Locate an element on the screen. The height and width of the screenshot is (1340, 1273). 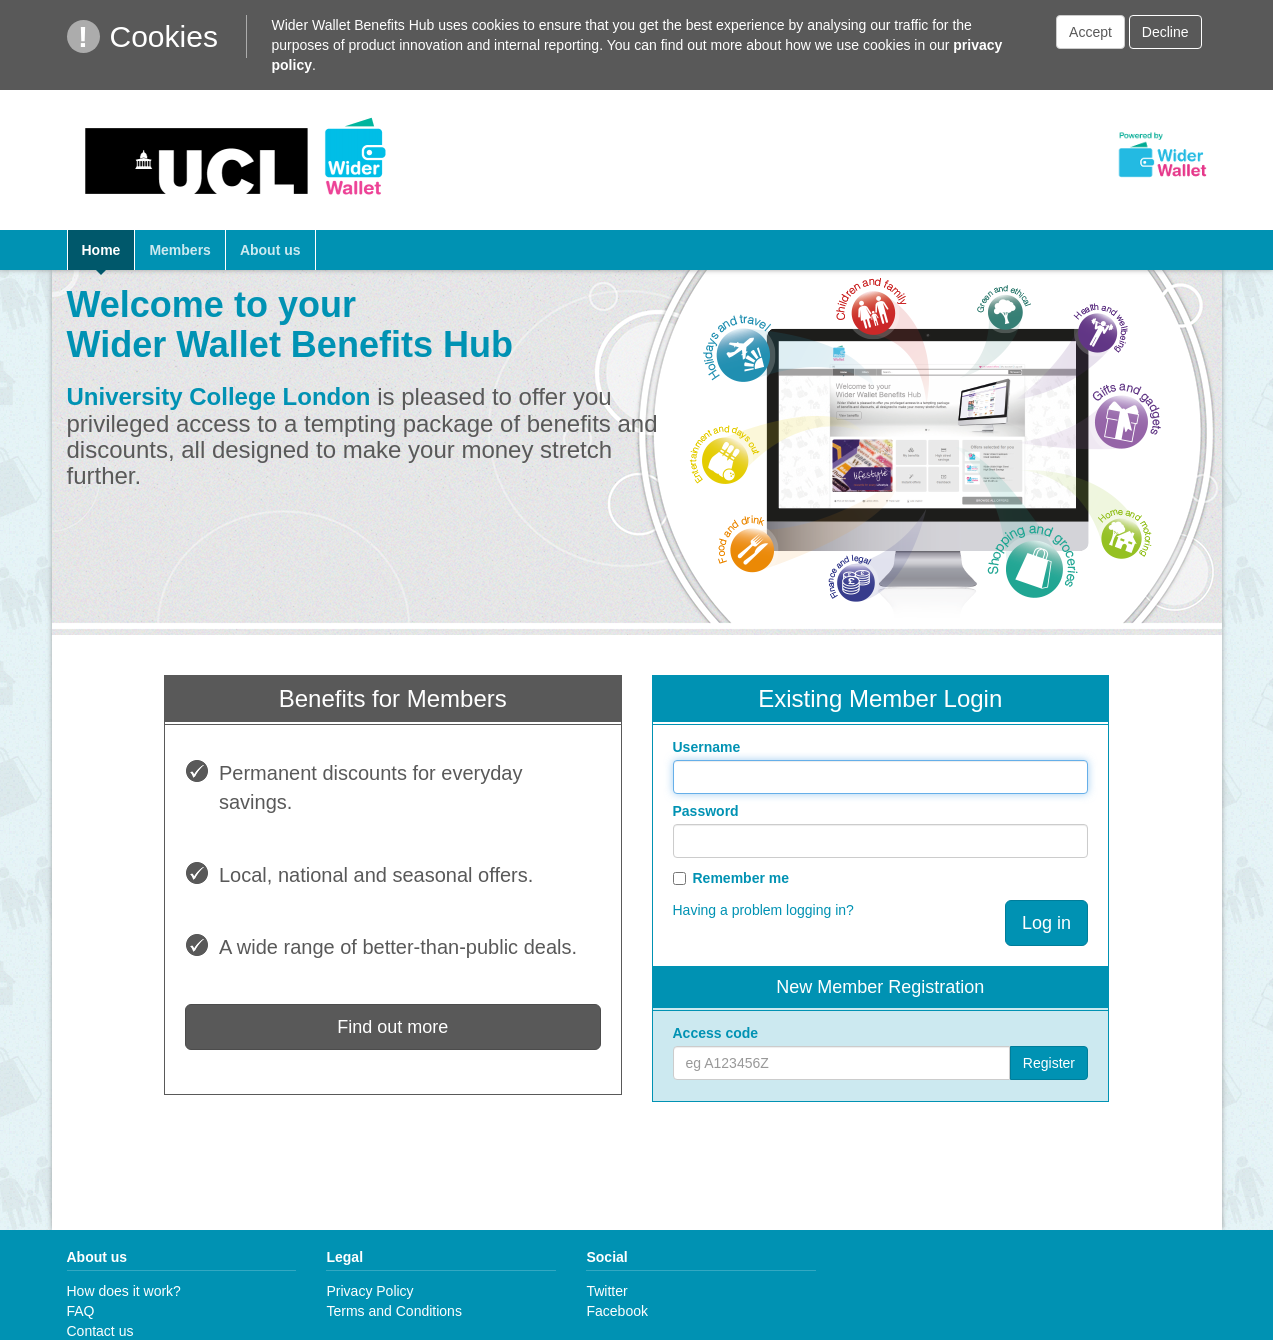
Twitter is located at coordinates (606, 1291).